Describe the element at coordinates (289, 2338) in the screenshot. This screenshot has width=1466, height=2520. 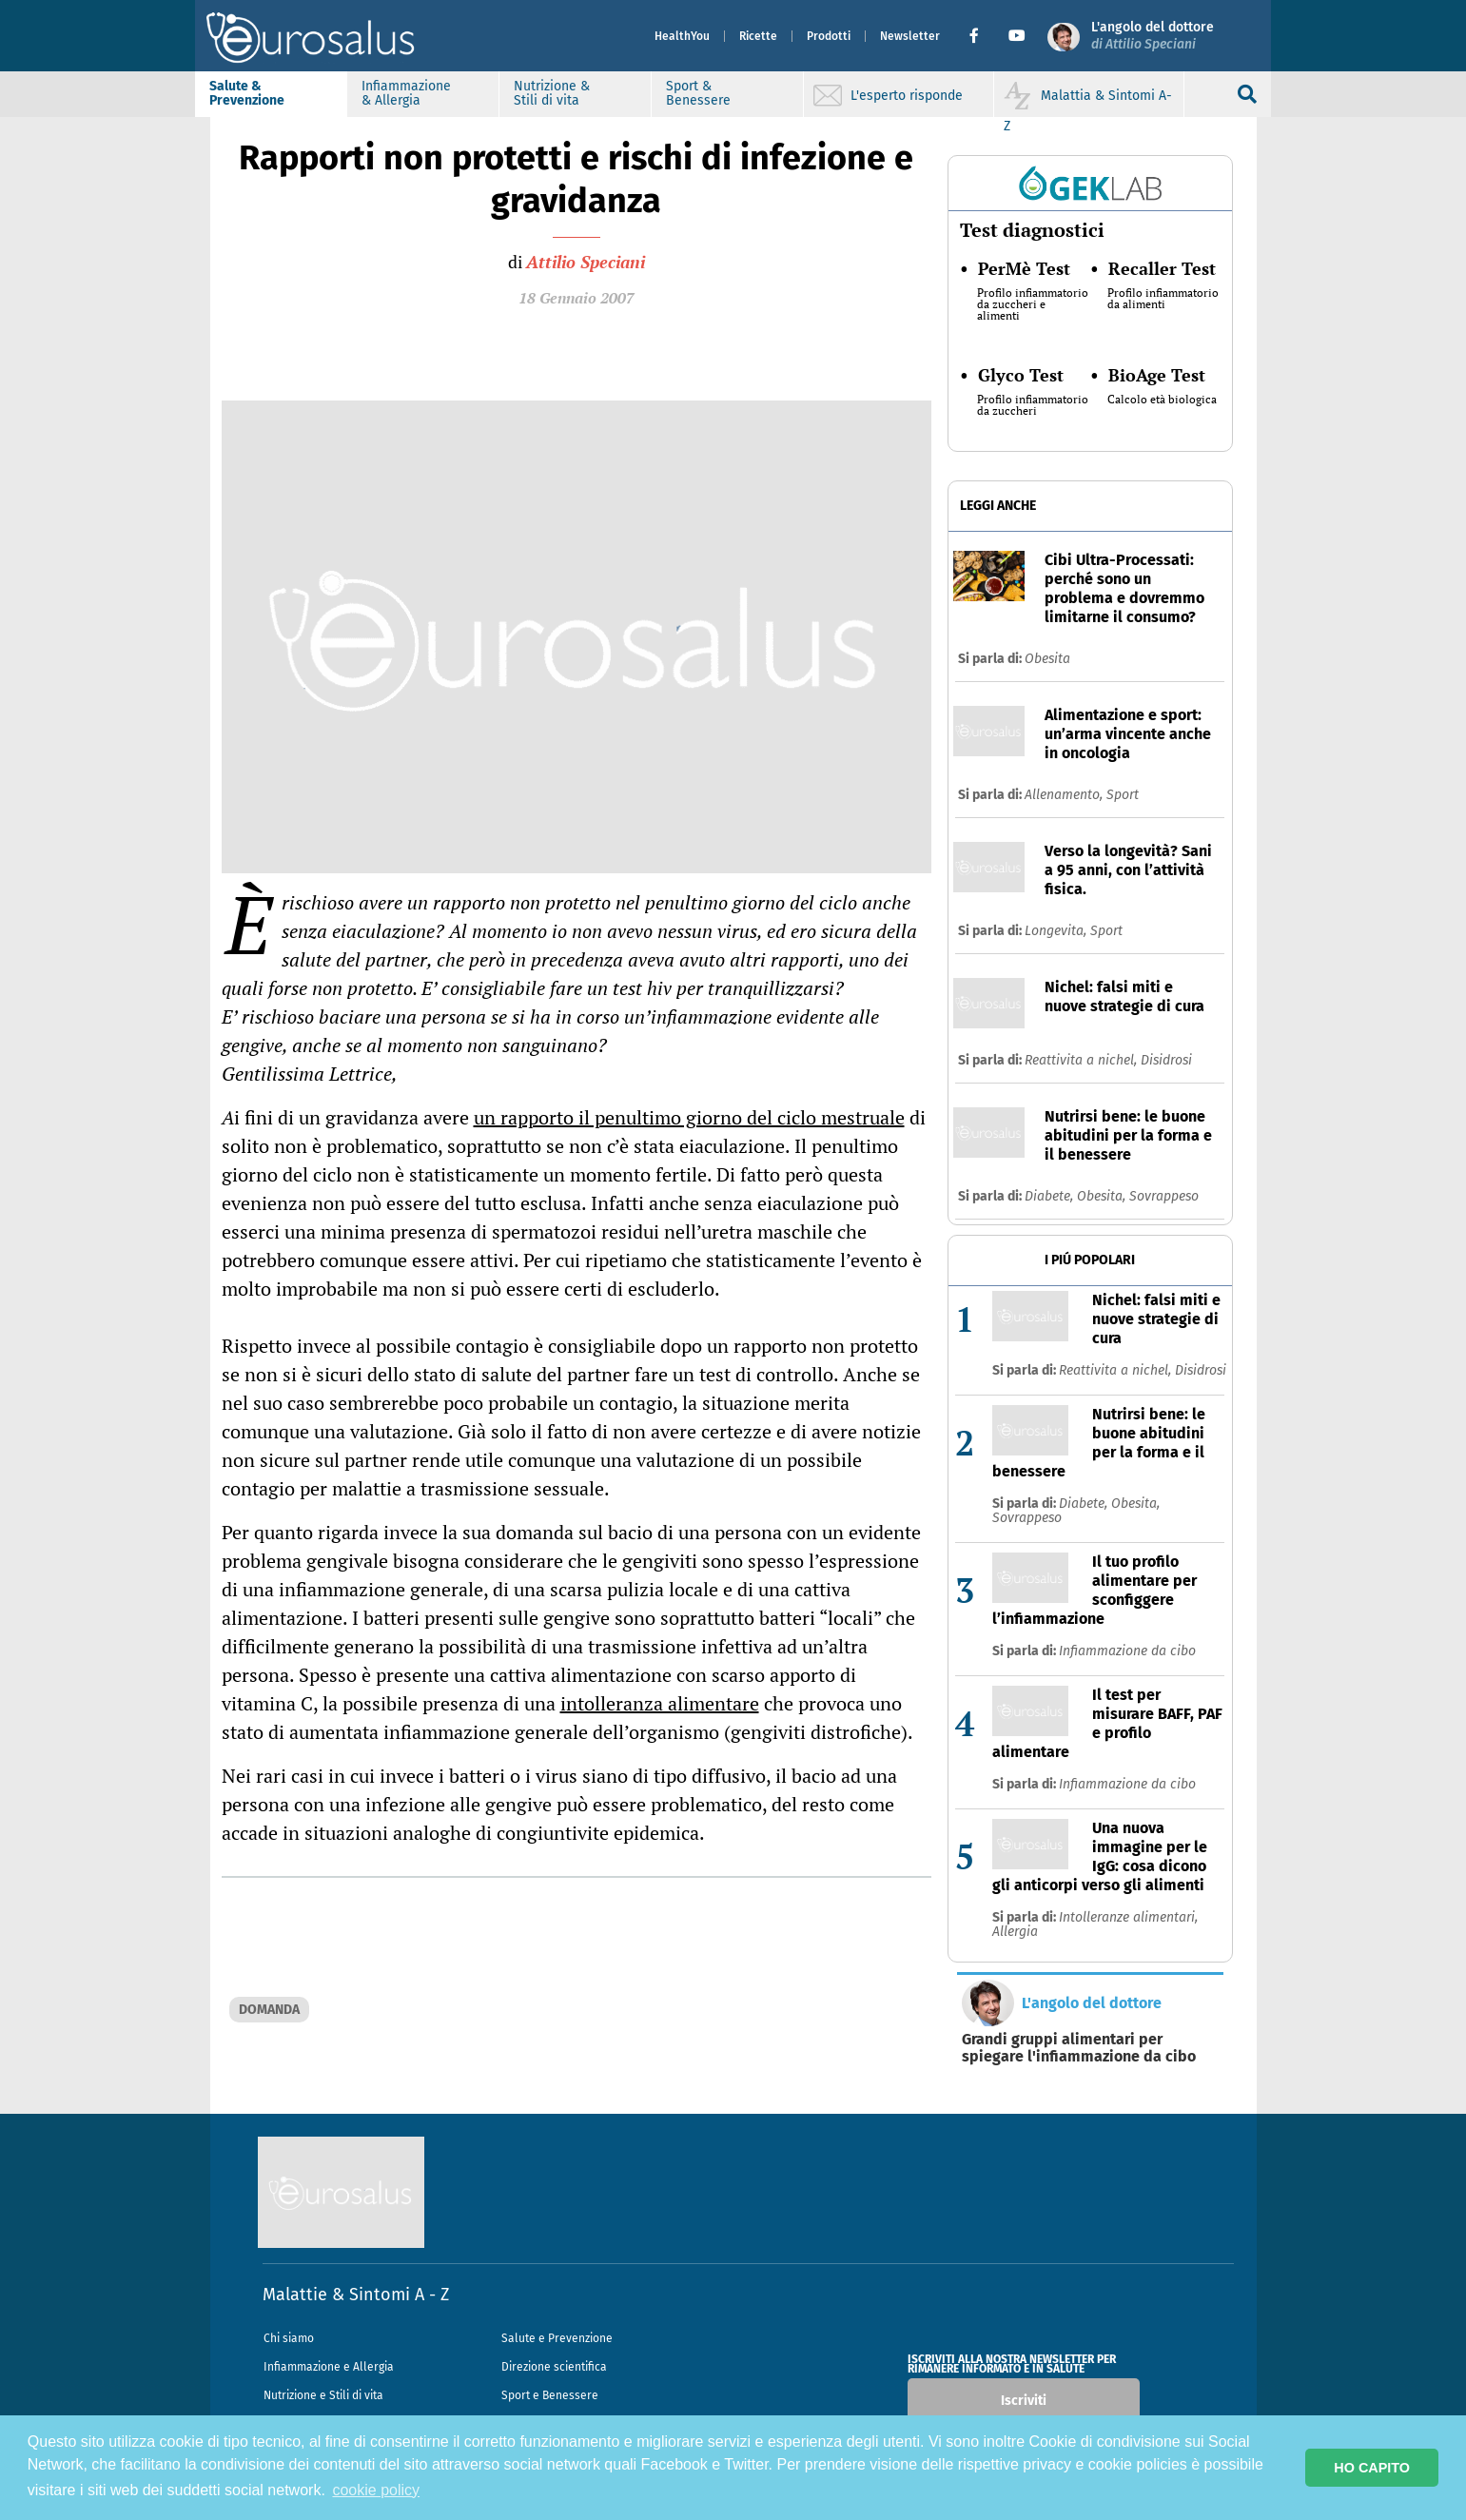
I see `Chi siamo` at that location.